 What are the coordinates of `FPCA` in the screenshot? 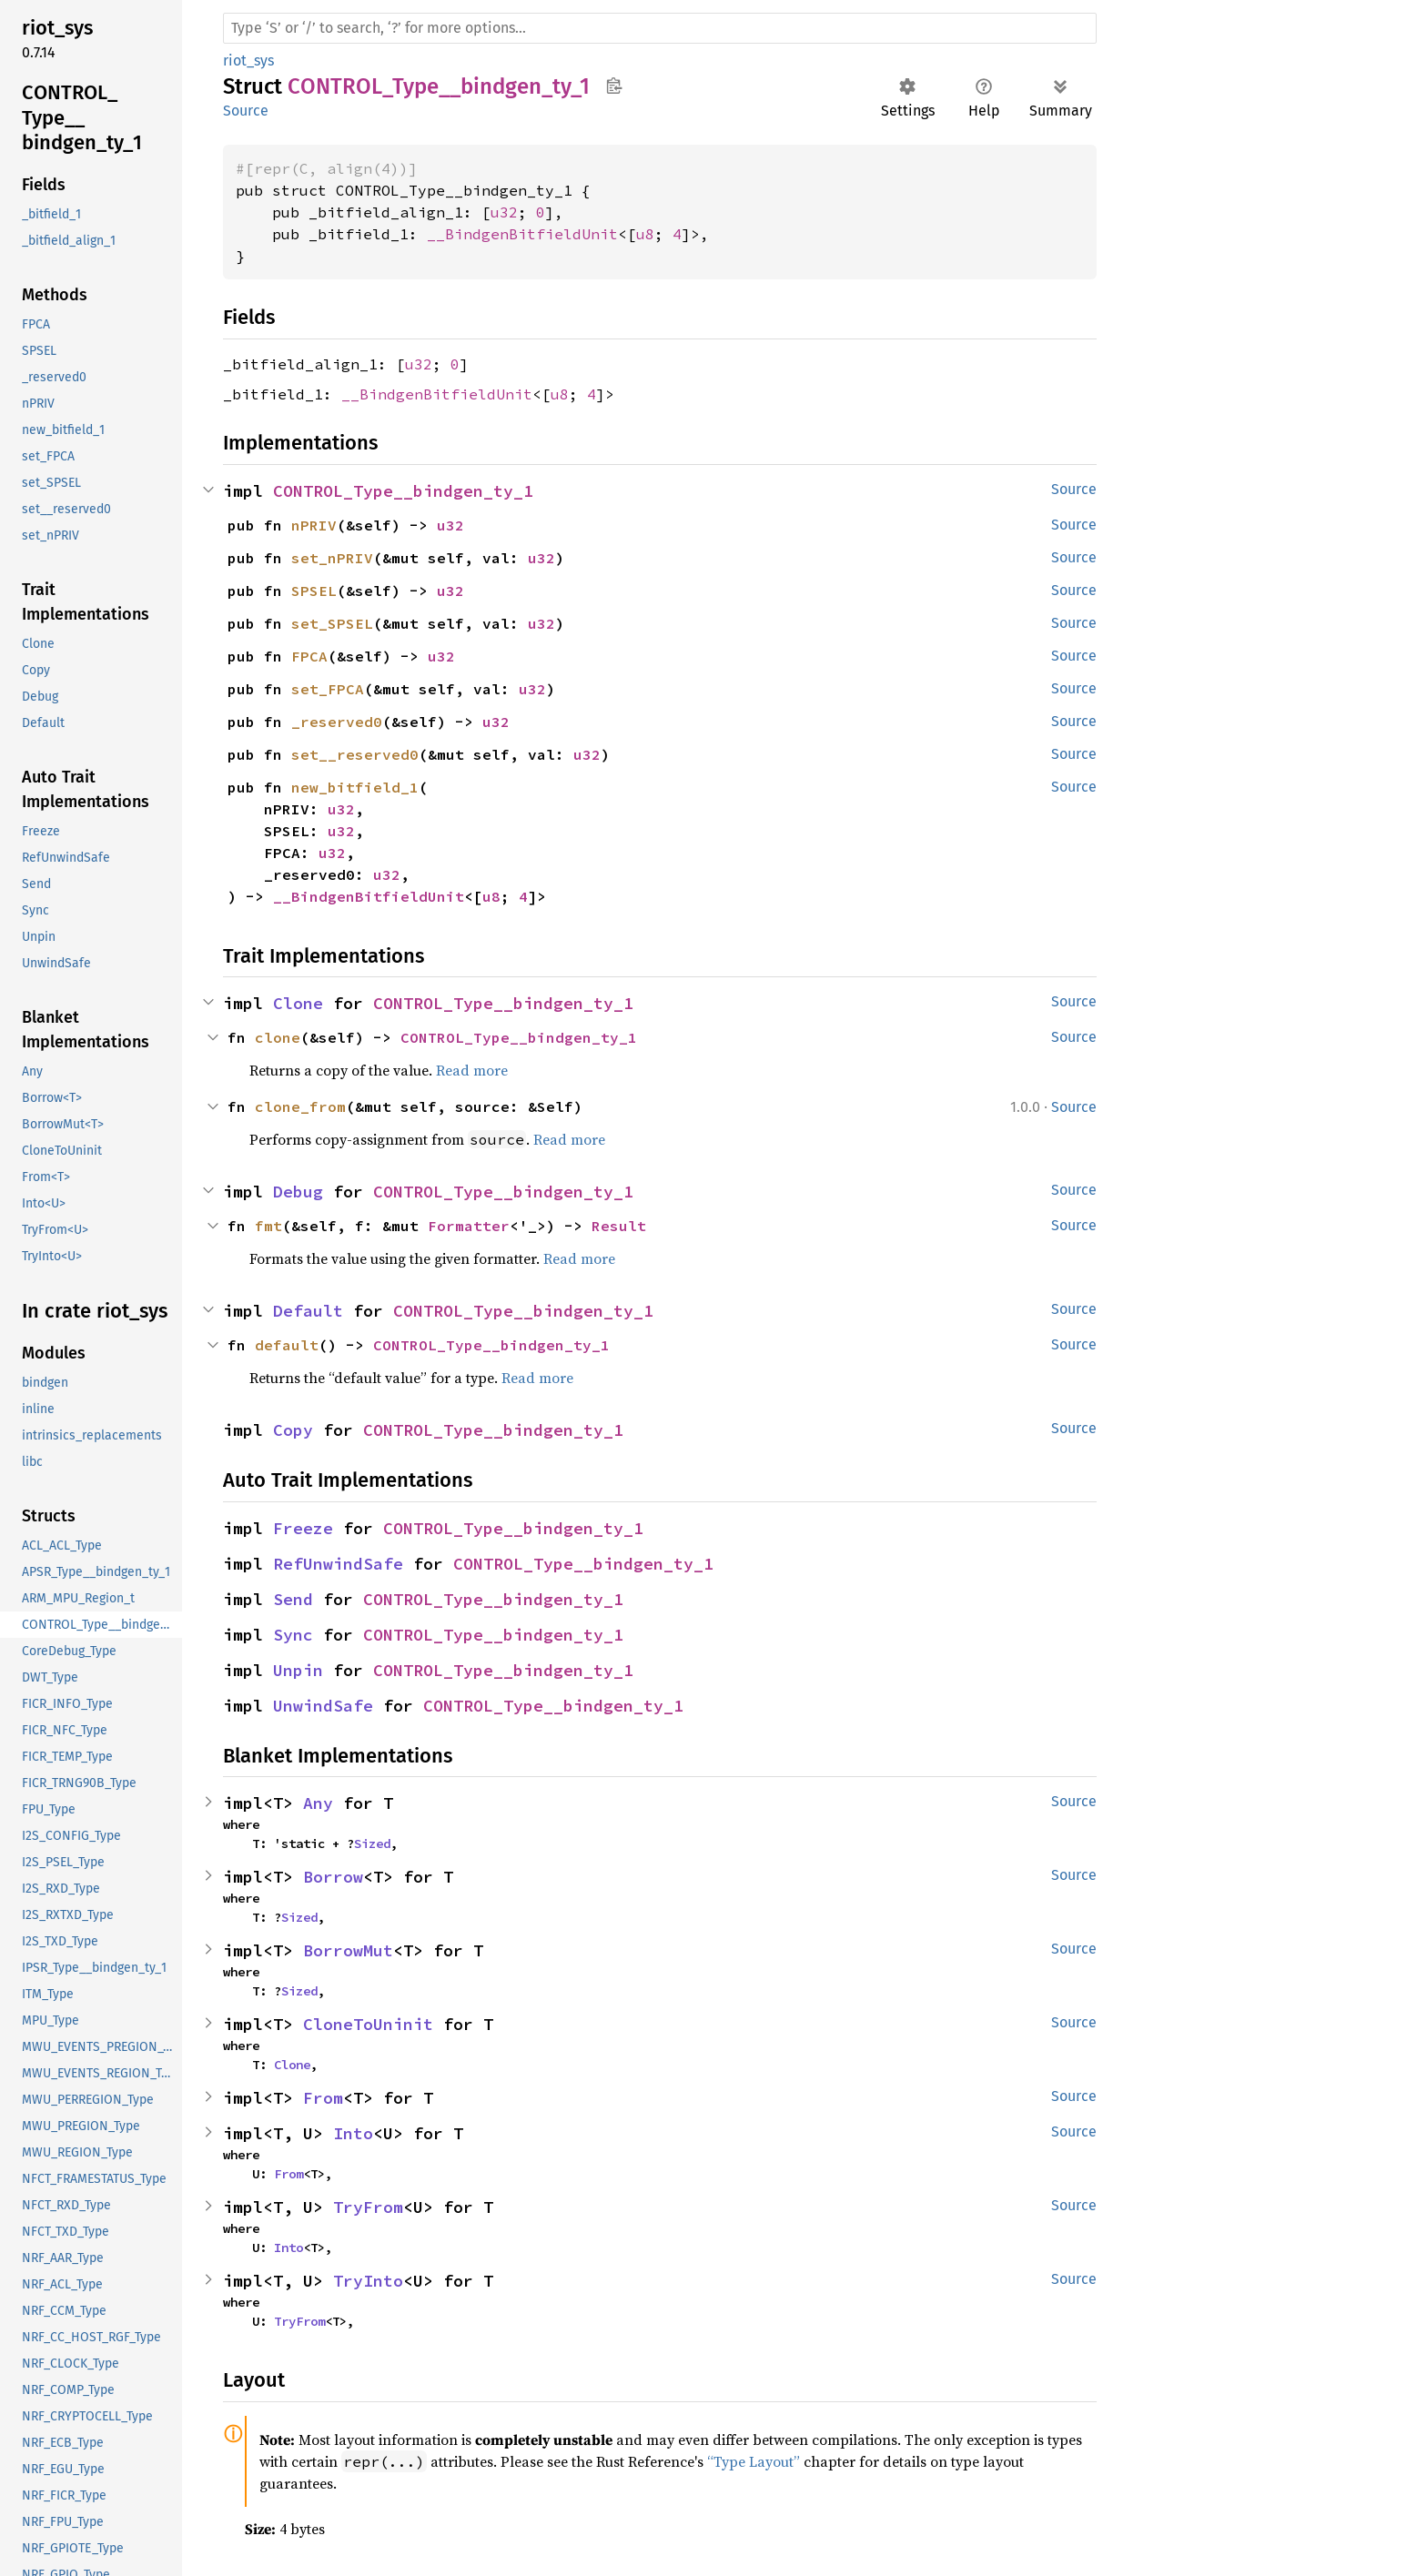 It's located at (309, 656).